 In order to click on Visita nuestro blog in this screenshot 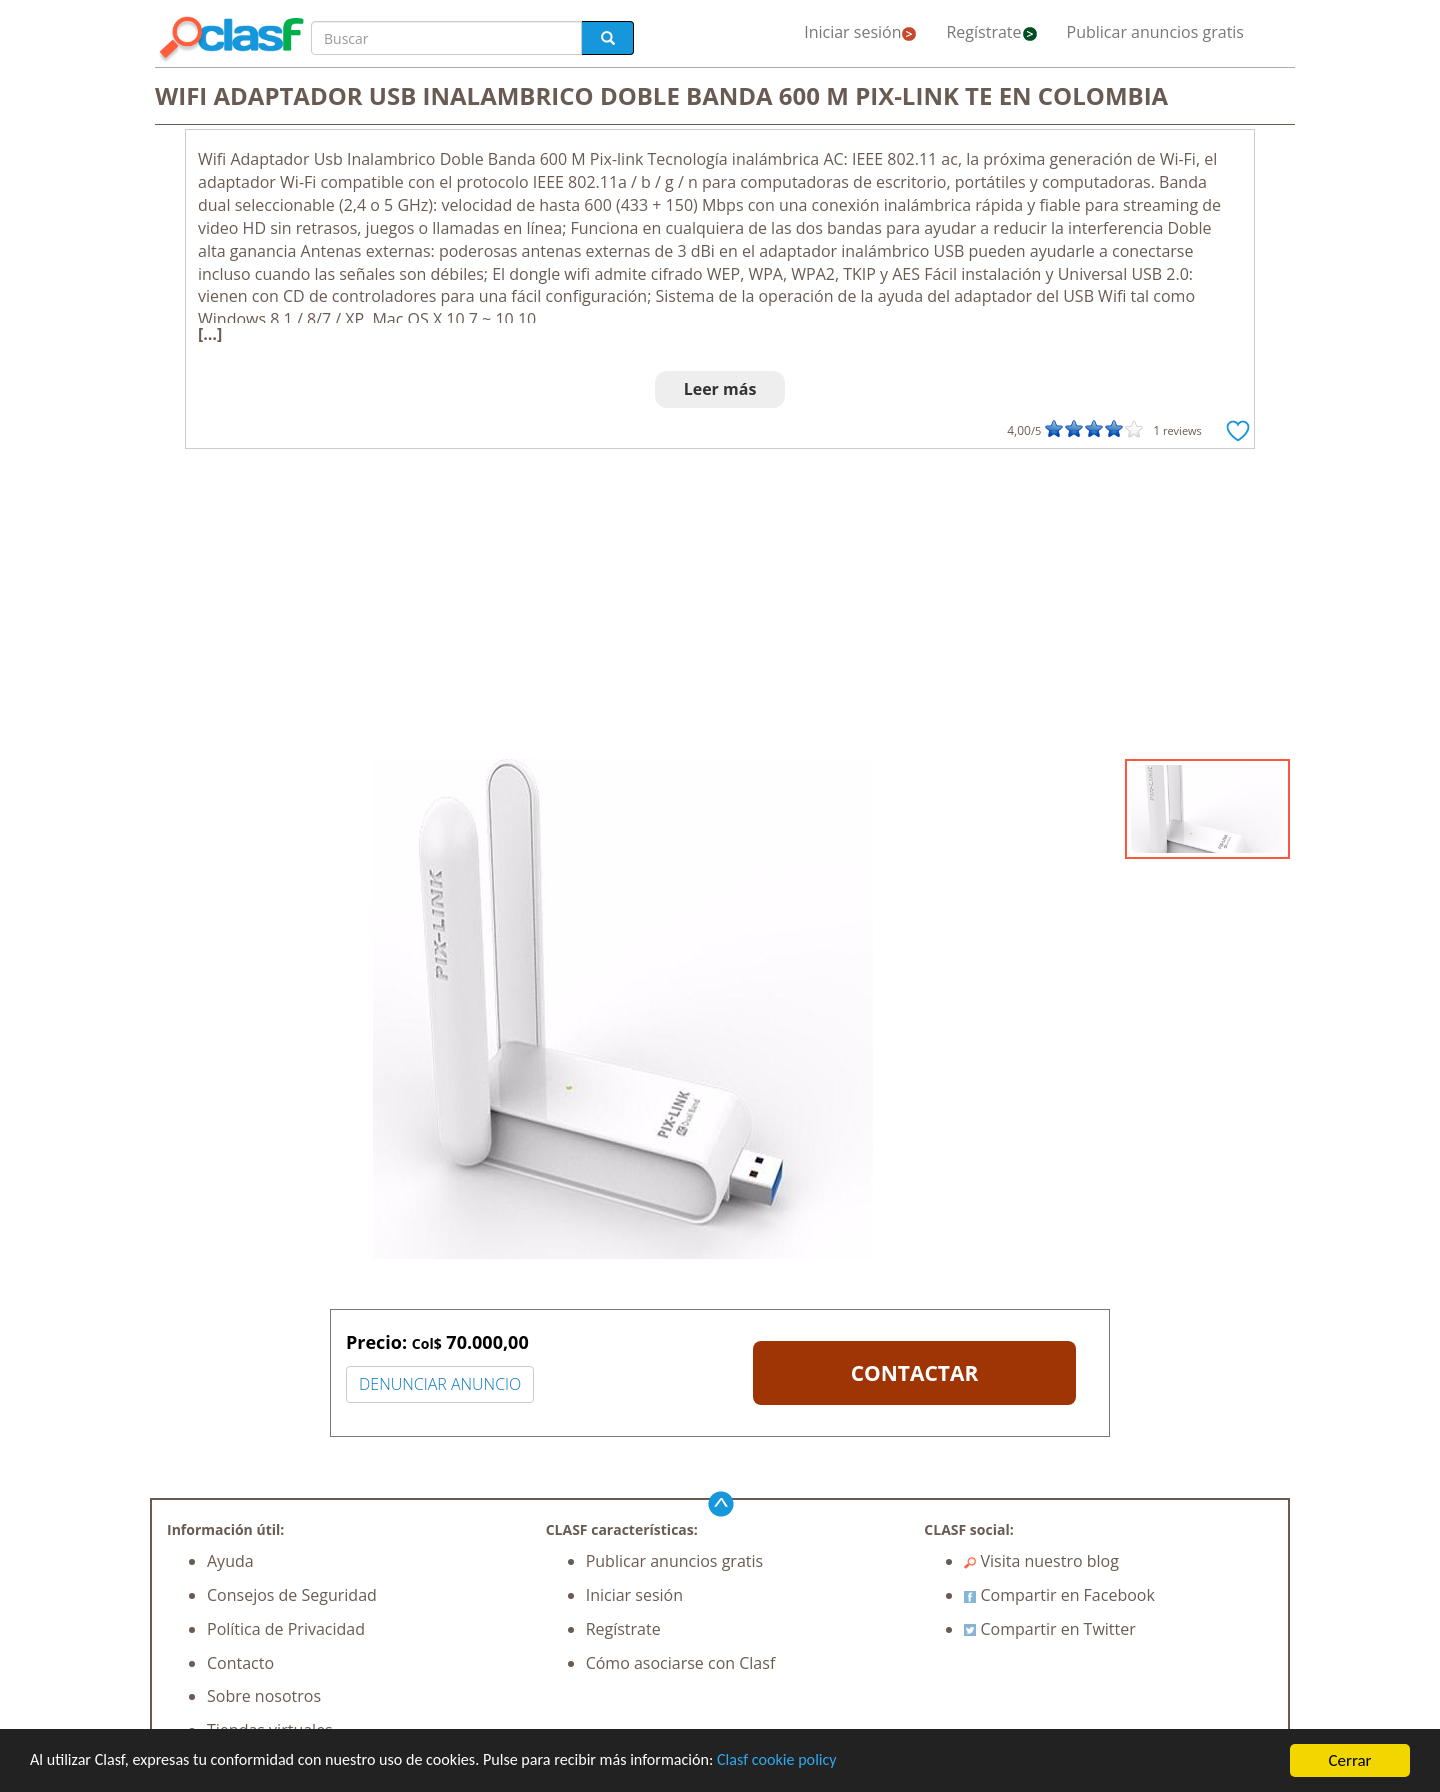, I will do `click(1041, 1561)`.